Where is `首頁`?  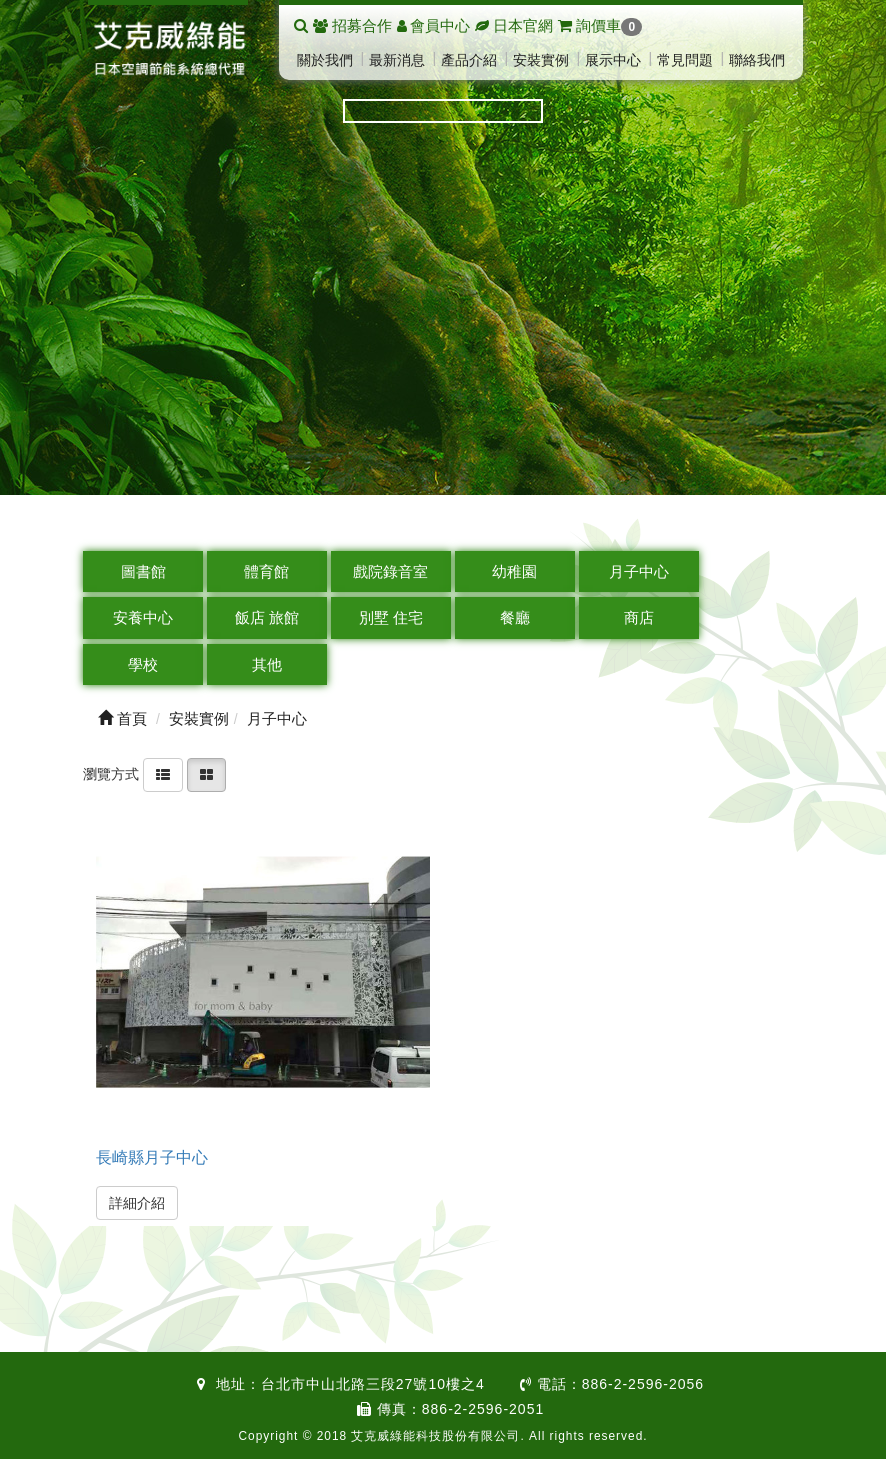
首頁 is located at coordinates (122, 718).